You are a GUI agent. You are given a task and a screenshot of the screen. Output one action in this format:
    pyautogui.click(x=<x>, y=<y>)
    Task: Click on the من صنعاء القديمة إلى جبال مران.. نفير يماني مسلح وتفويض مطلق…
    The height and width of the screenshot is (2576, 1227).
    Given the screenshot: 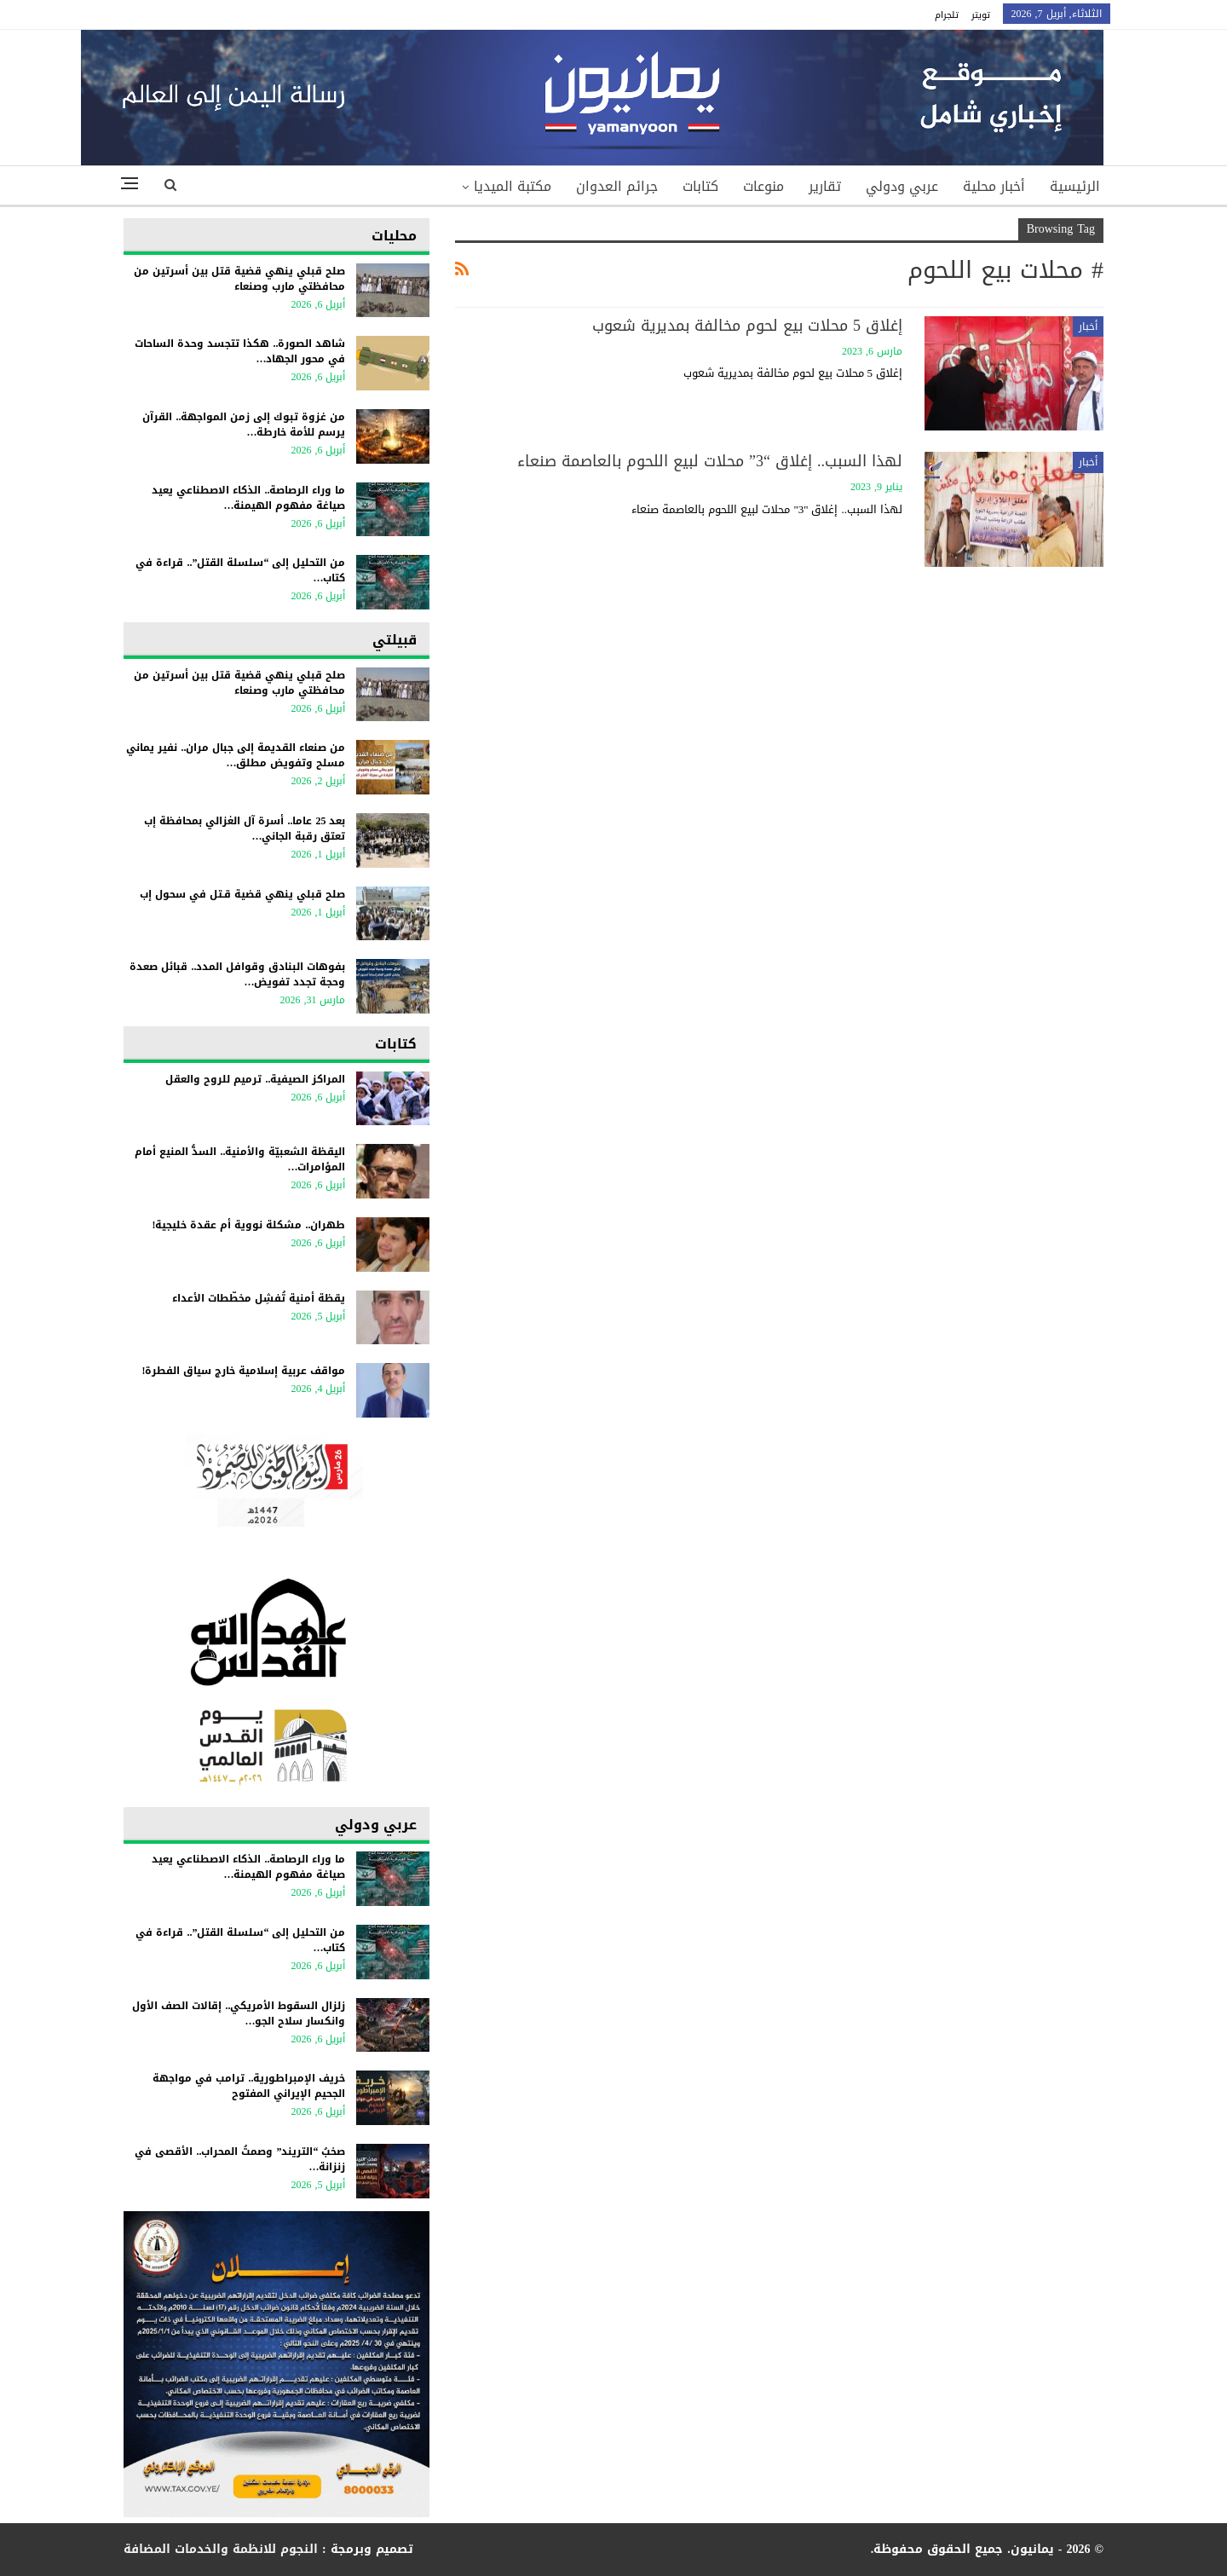 What is the action you would take?
    pyautogui.click(x=235, y=755)
    